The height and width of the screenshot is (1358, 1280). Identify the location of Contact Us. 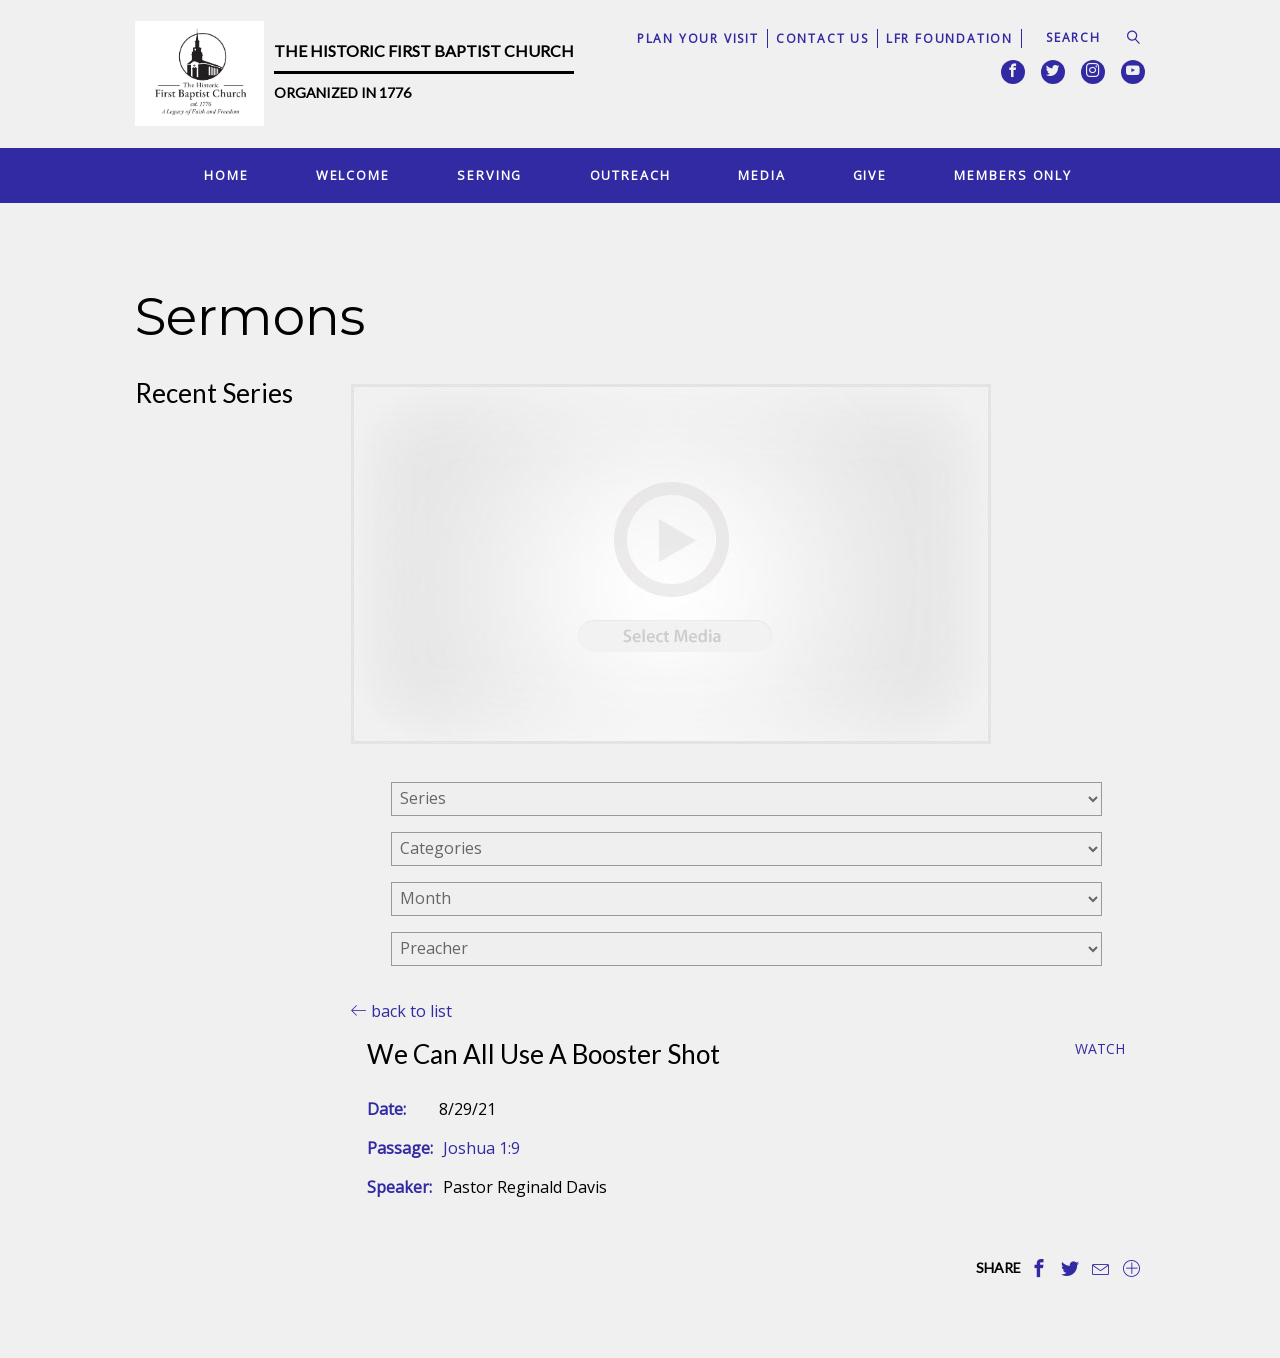
(822, 38).